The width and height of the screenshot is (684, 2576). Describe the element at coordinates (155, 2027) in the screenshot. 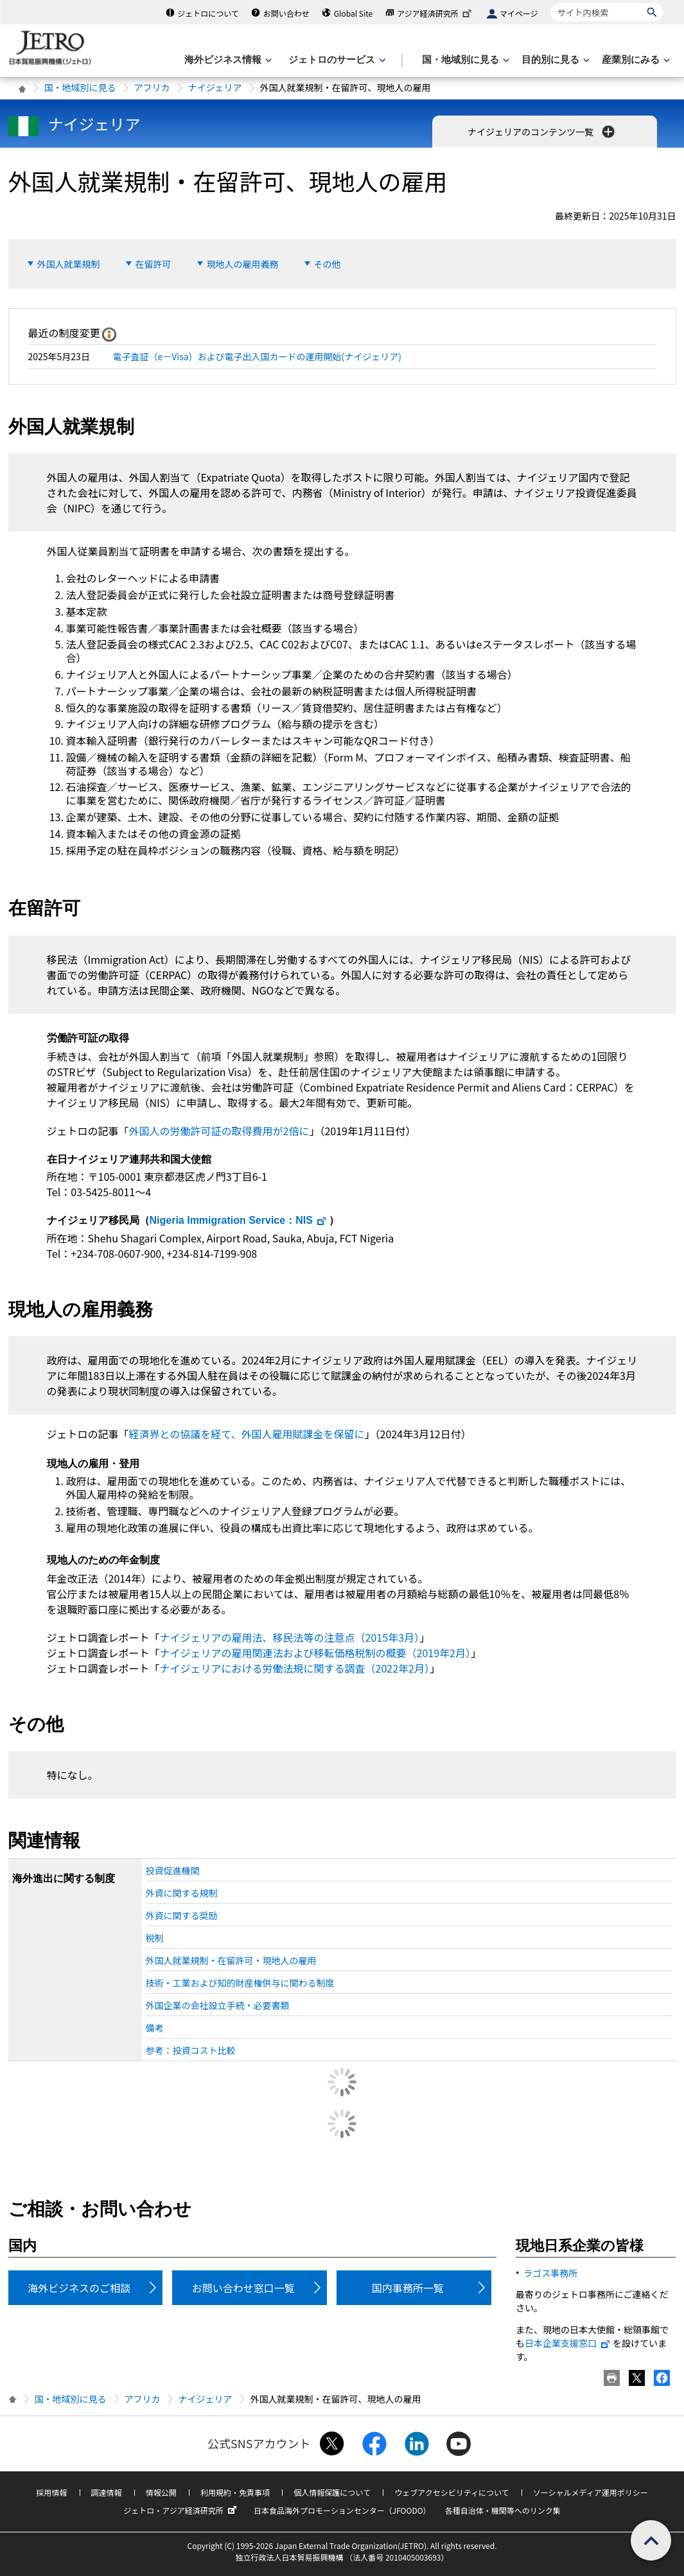

I see `備考` at that location.